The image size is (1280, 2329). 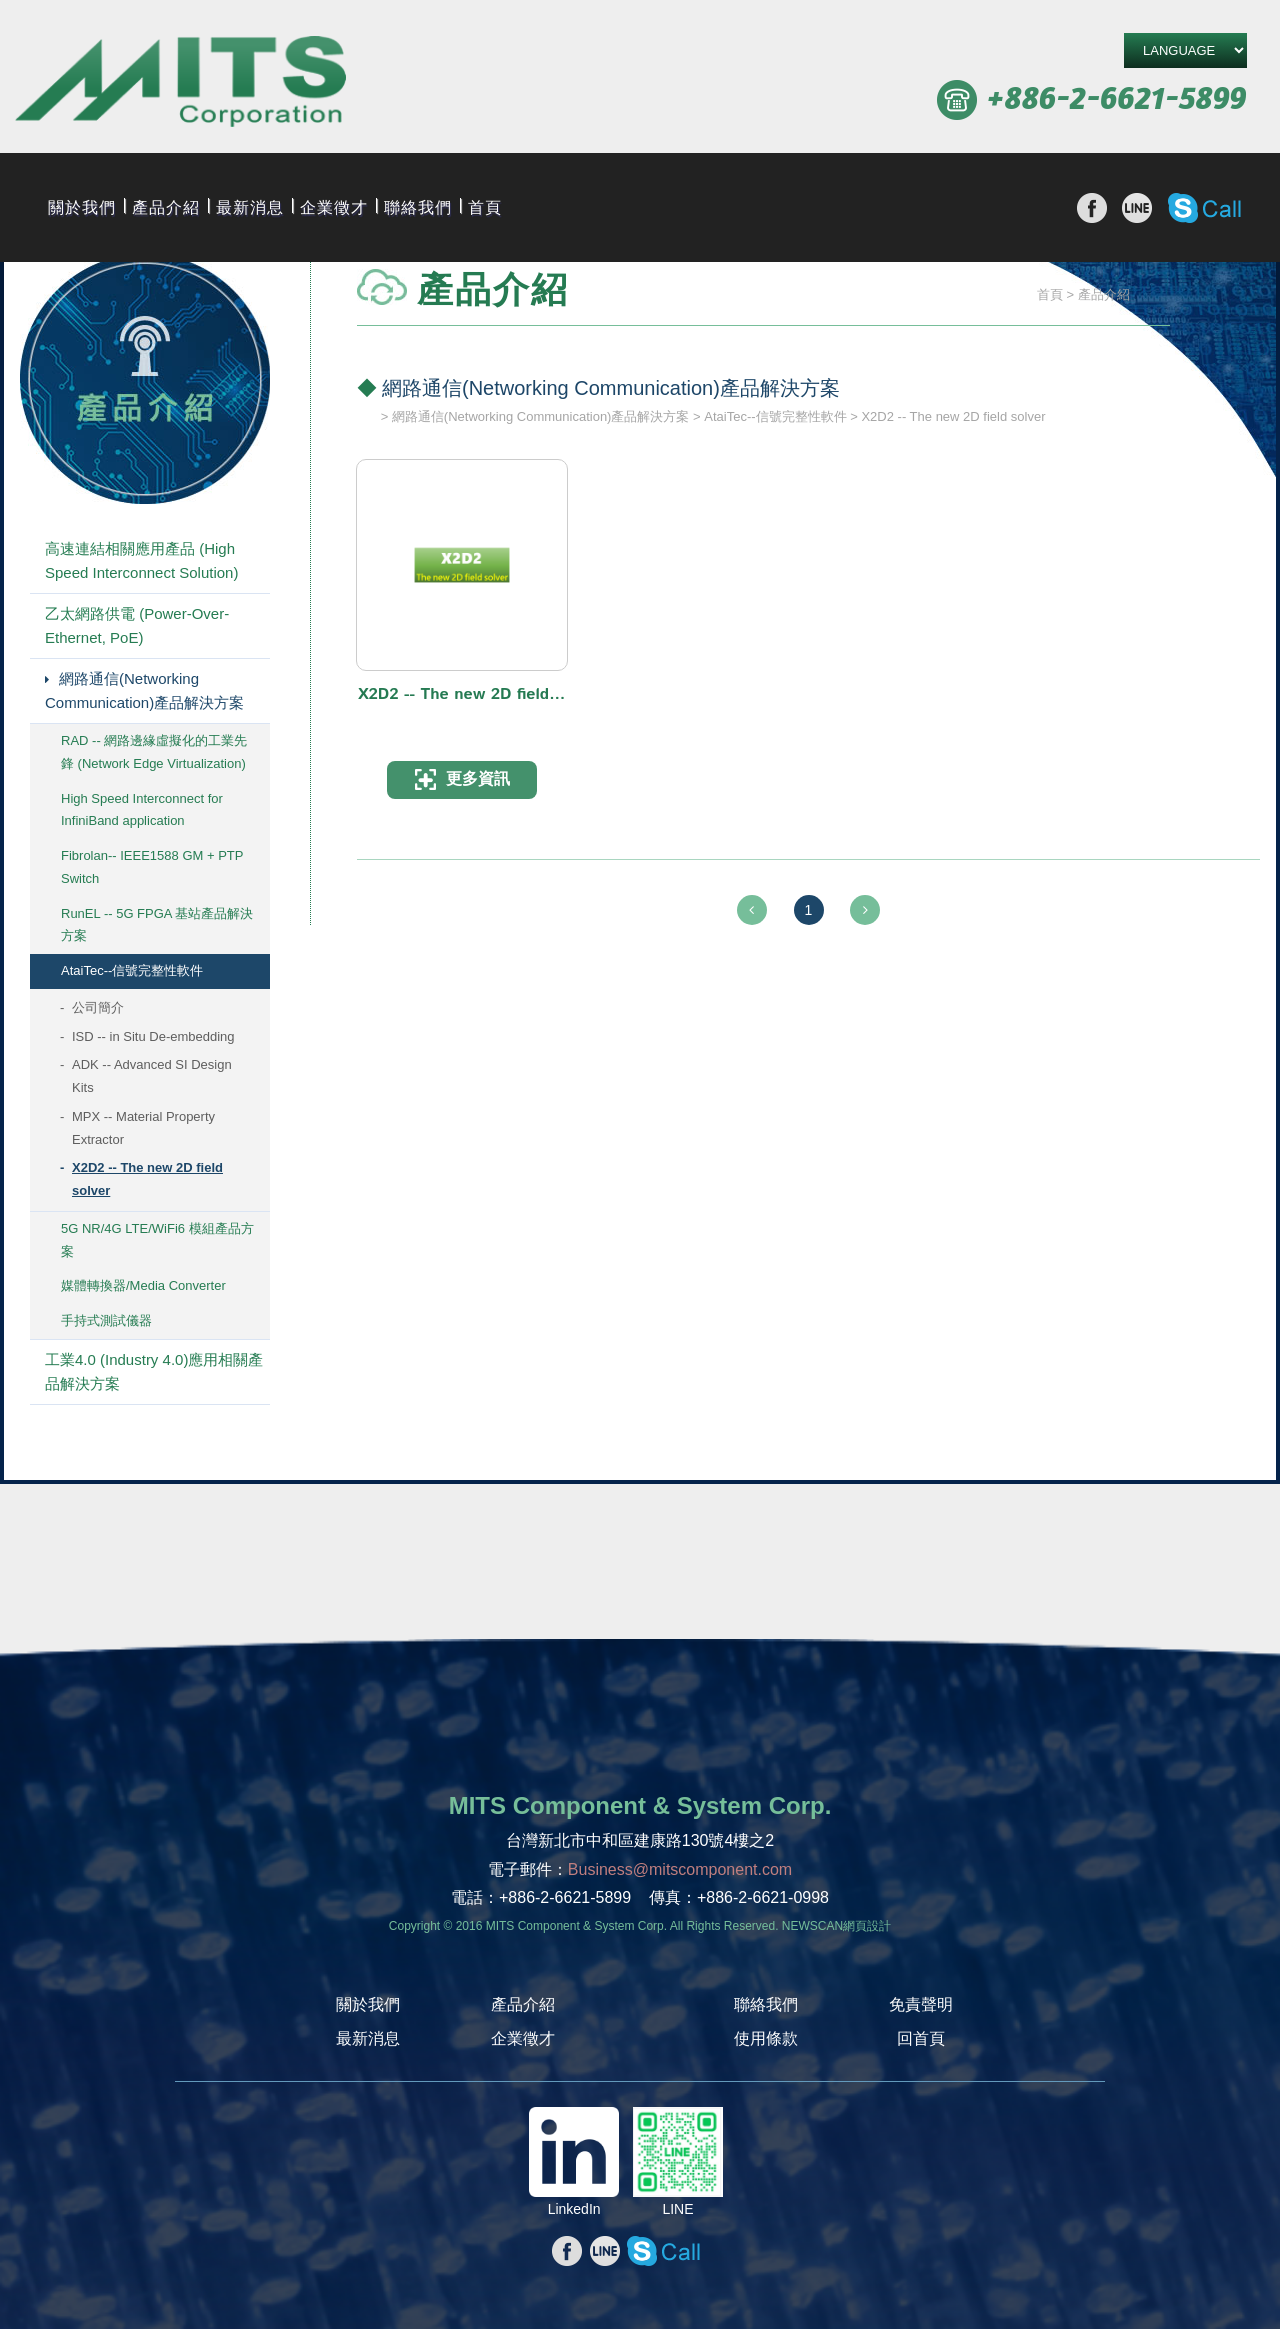 I want to click on 手持式測試儀器, so click(x=106, y=1320).